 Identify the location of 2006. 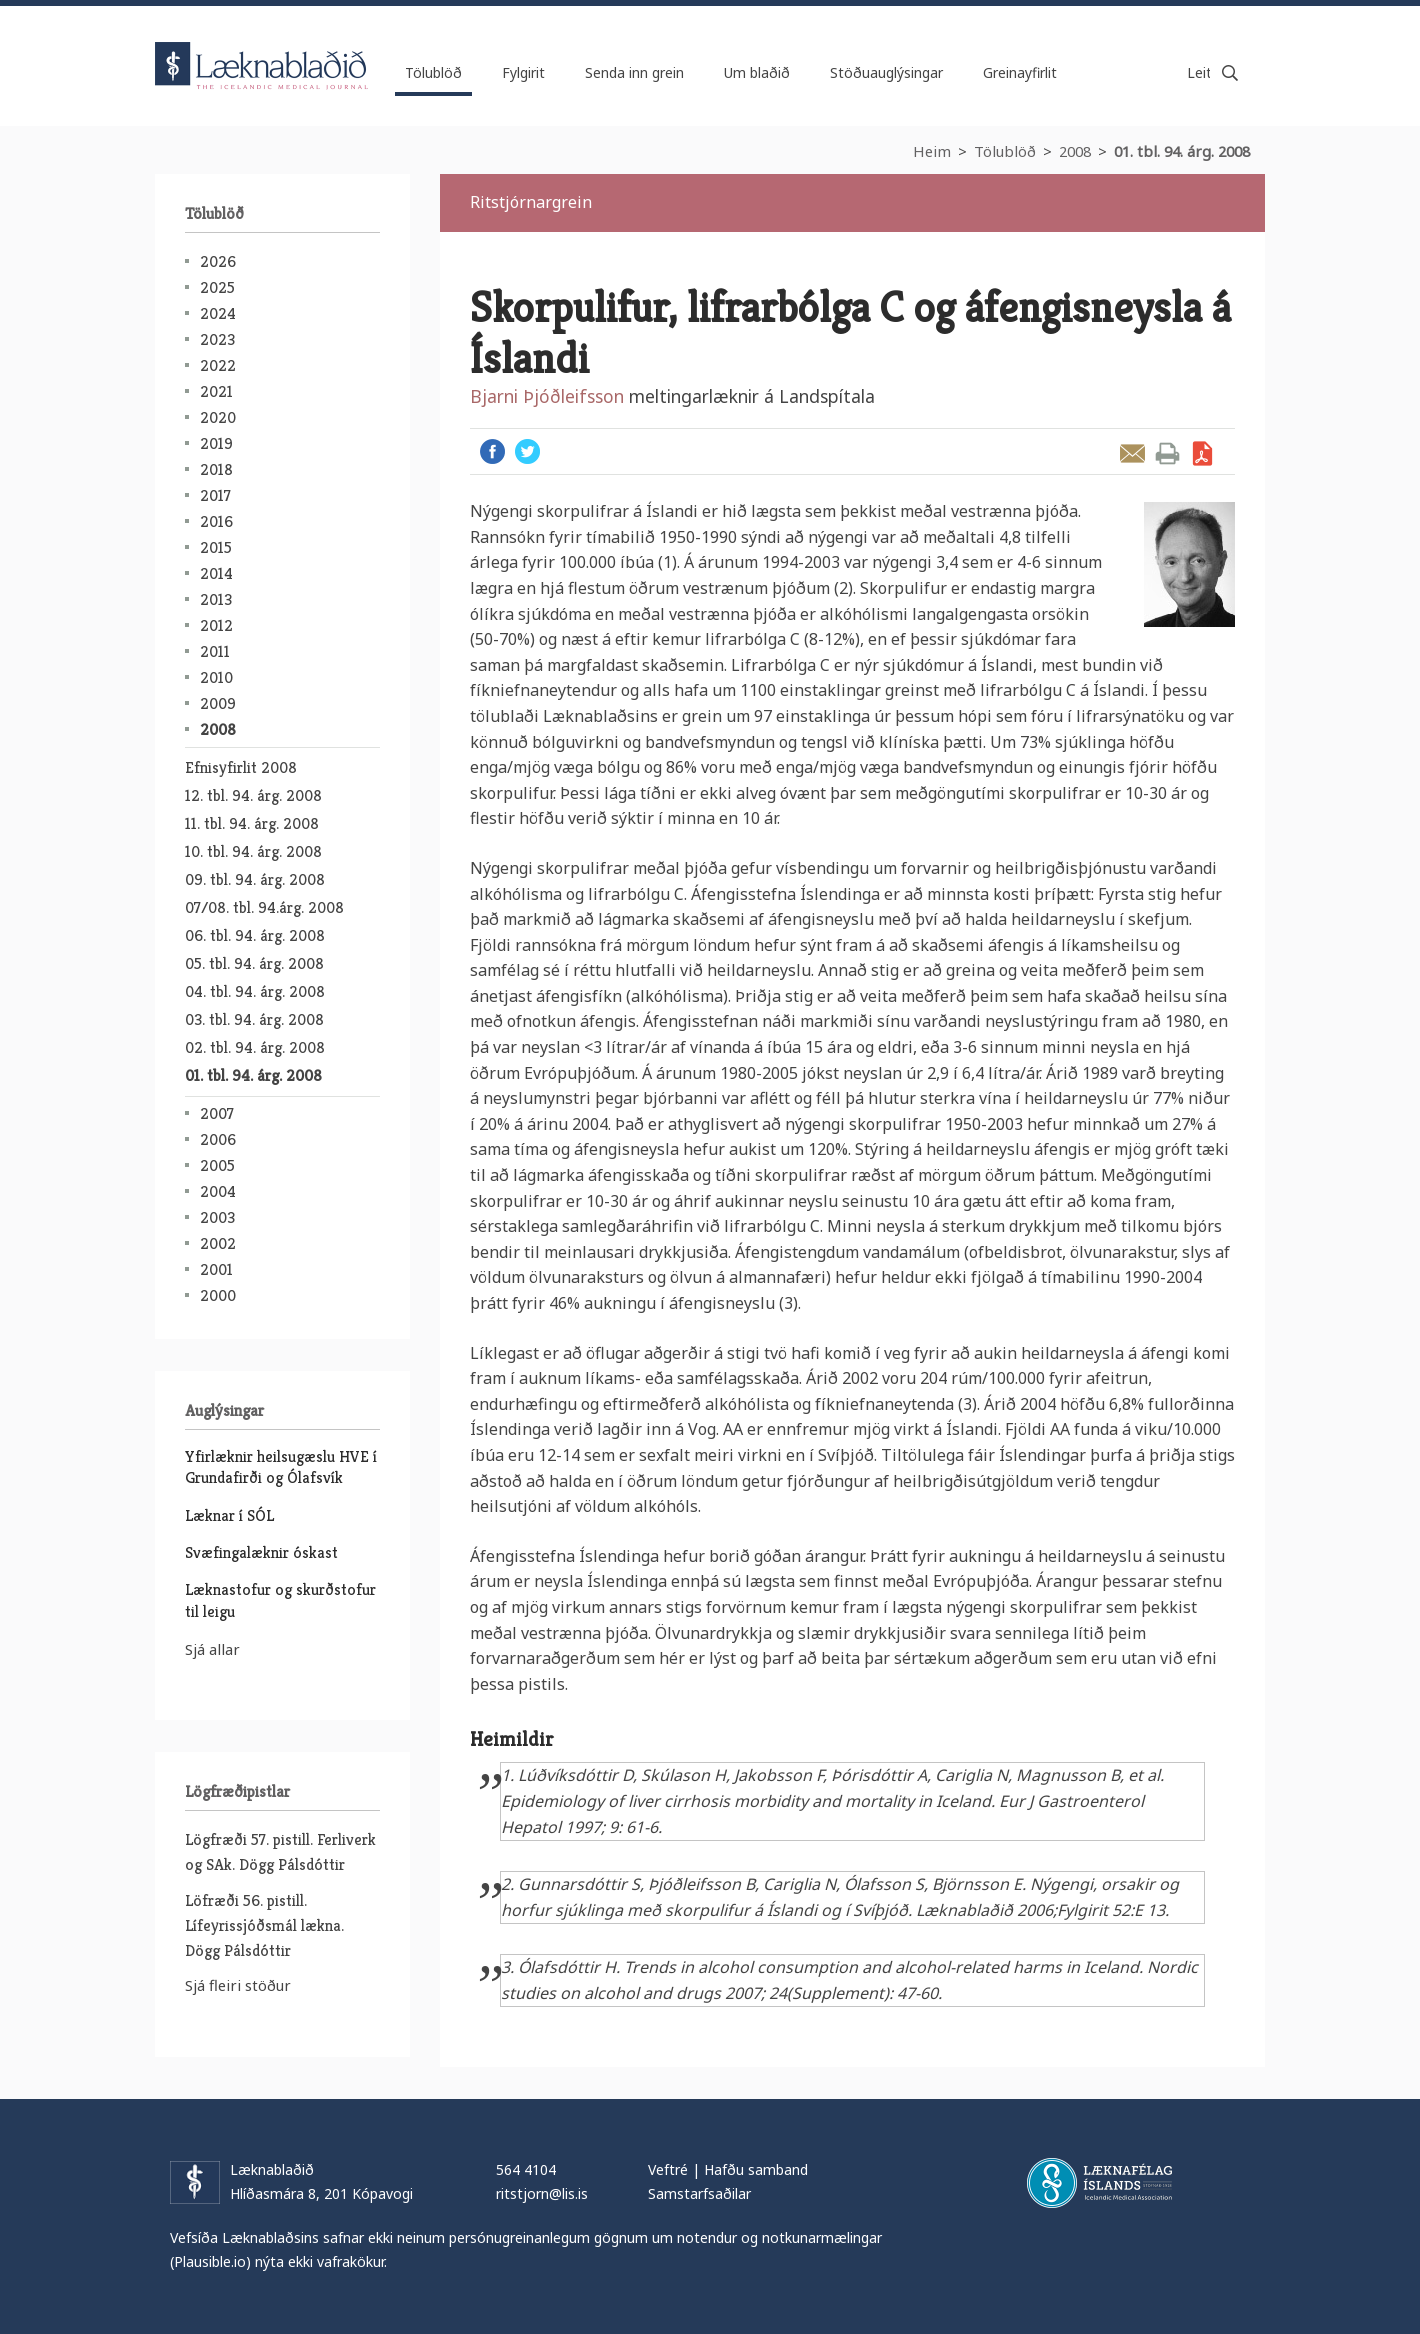
(218, 1139).